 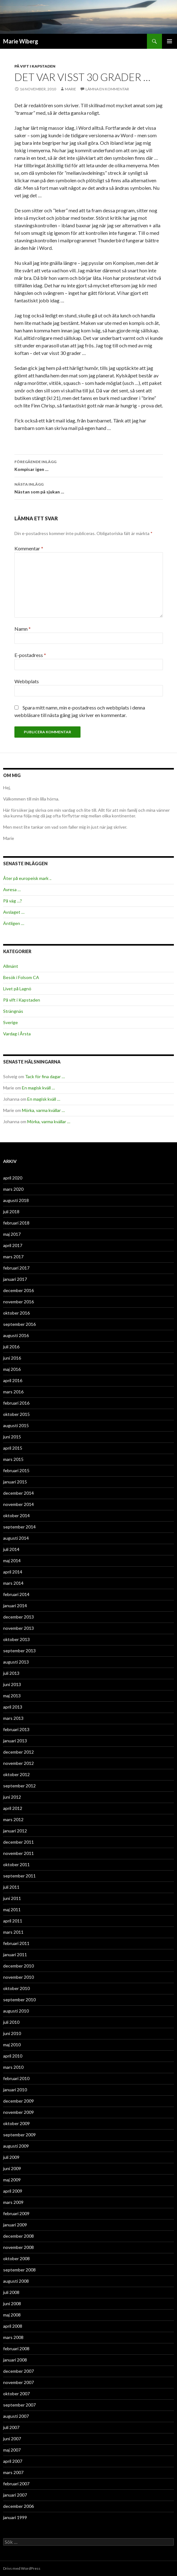 What do you see at coordinates (16, 1538) in the screenshot?
I see `augusti 2014` at bounding box center [16, 1538].